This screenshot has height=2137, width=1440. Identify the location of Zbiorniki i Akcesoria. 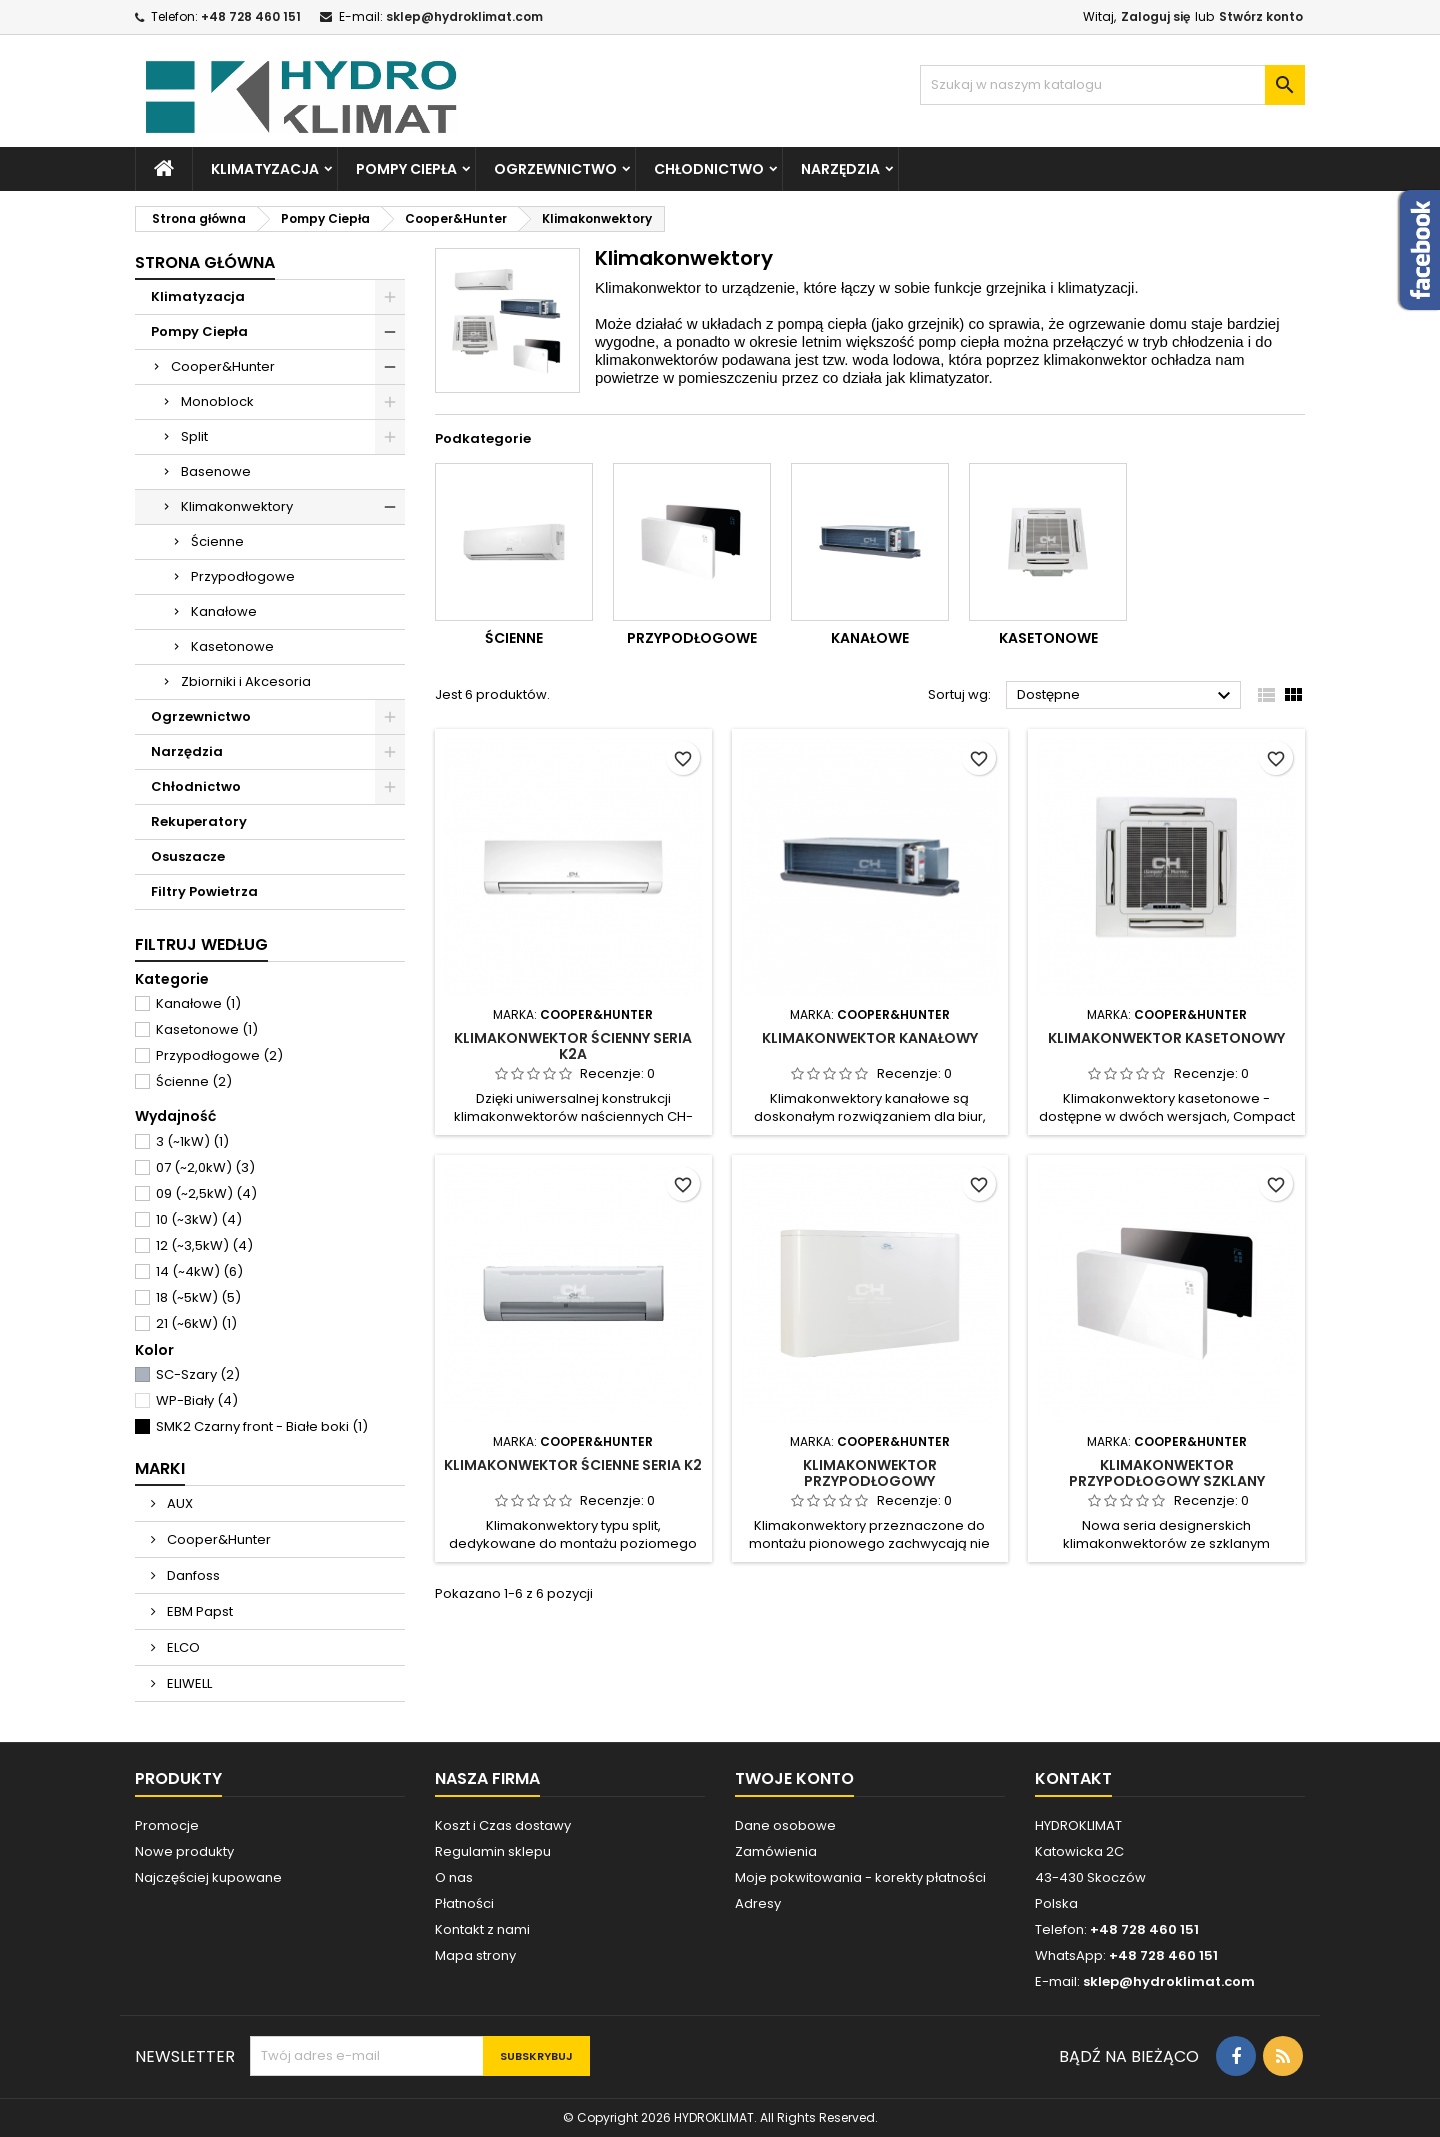
(246, 681).